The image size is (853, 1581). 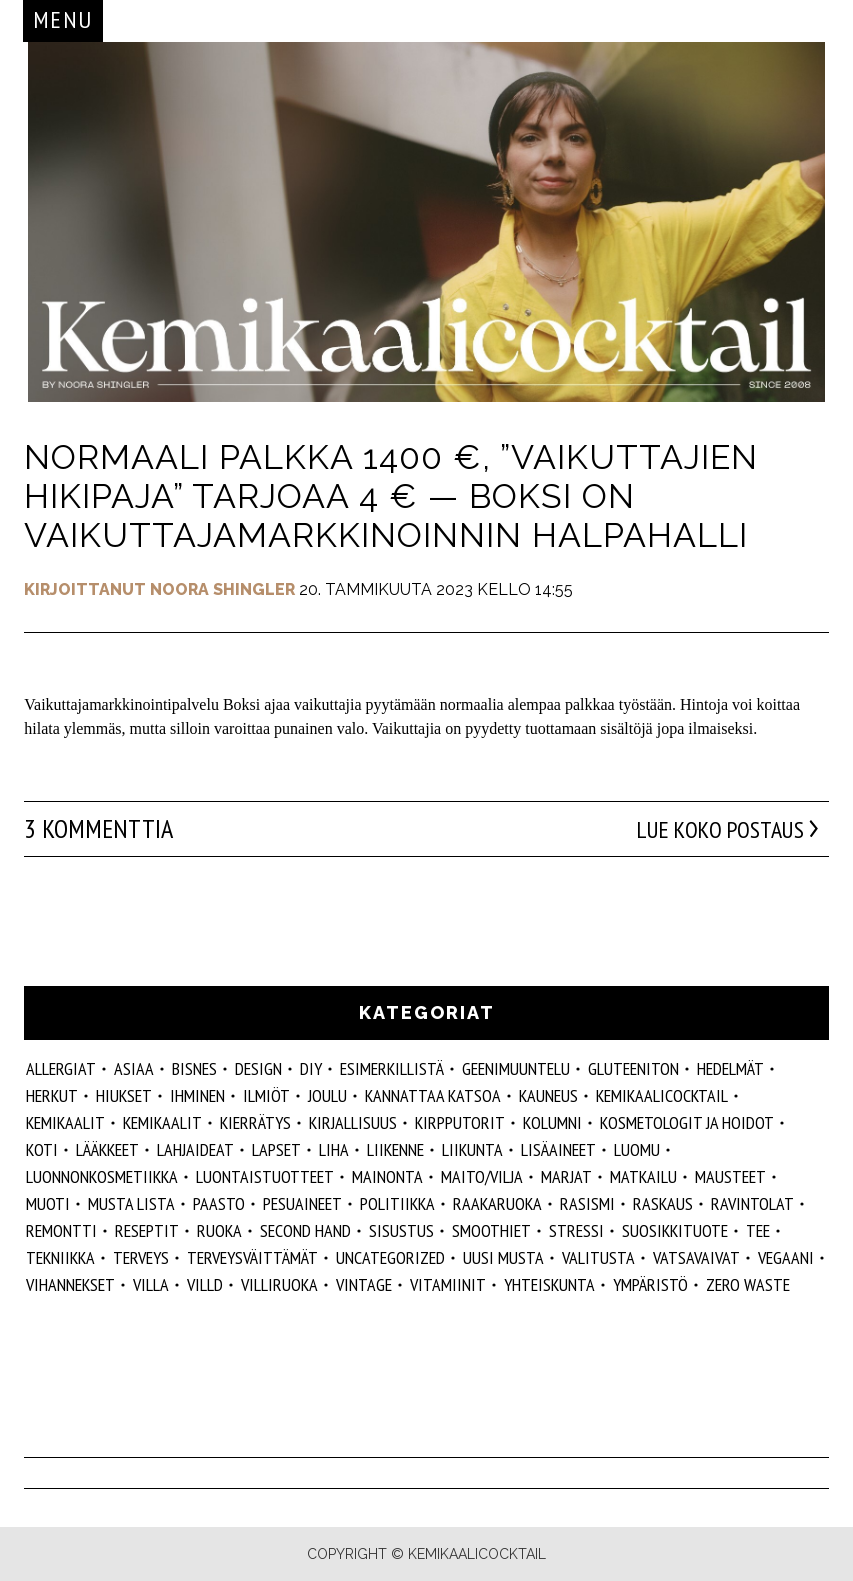 I want to click on Uncategorized, so click(x=390, y=1257).